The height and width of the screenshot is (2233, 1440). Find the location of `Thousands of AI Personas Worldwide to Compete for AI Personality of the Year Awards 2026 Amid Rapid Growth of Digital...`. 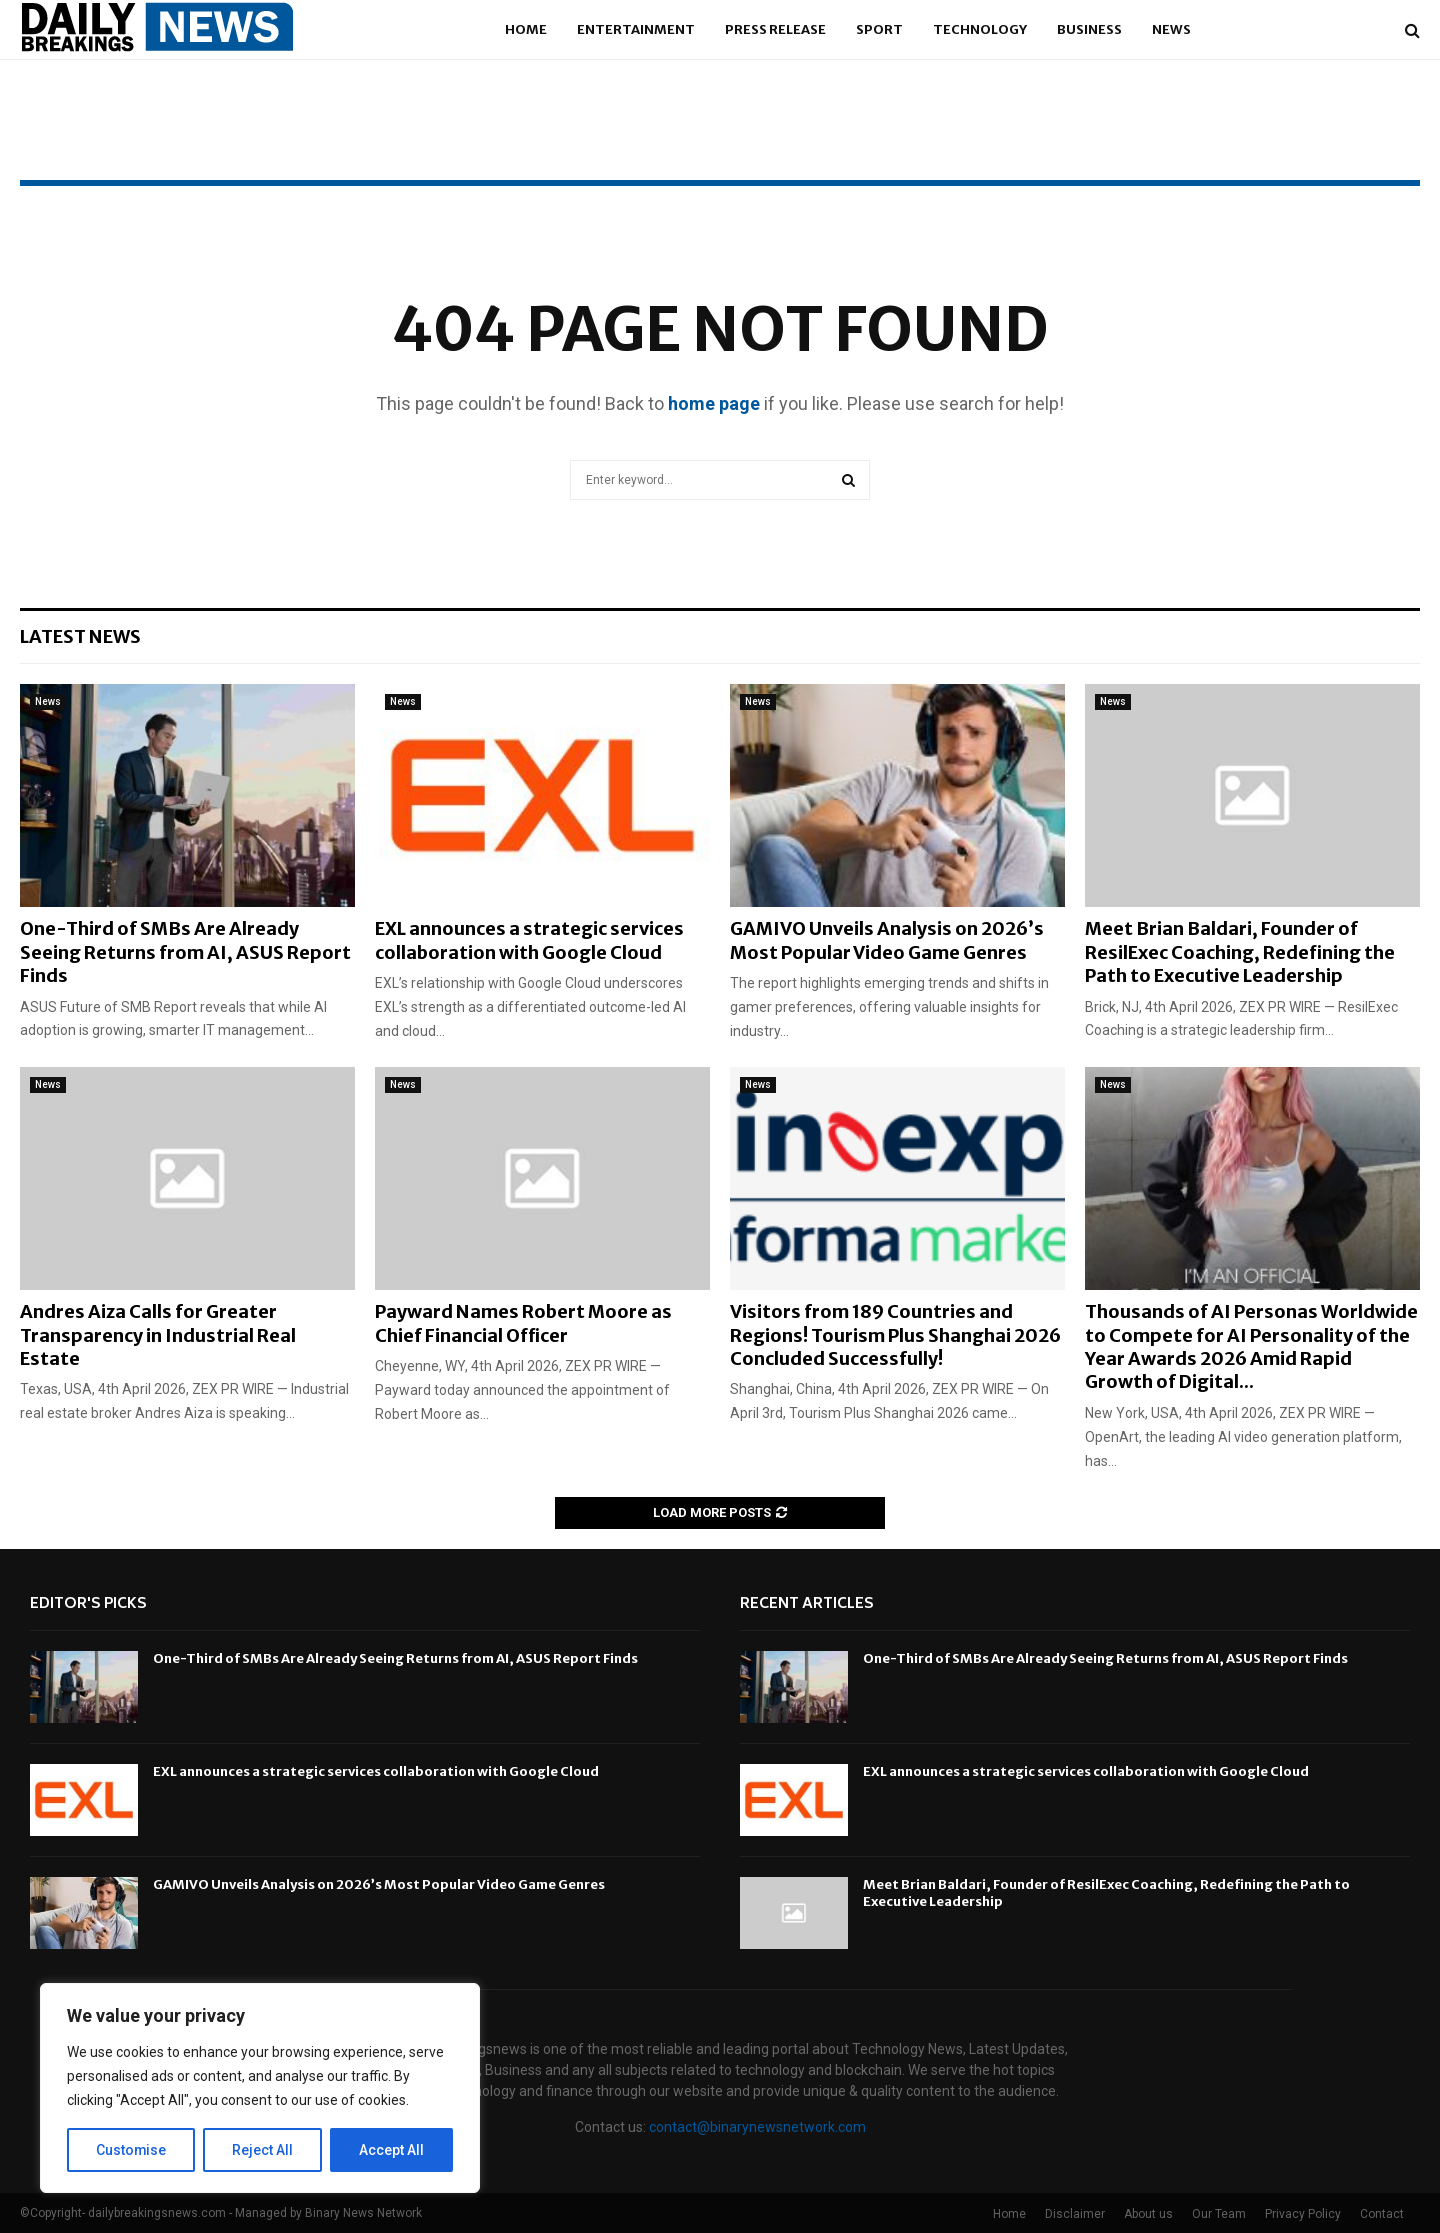

Thousands of AI Personas Worldwide to Compete for AI Personality of the Year Awards 2026 Amid Rapid Growth of Digital... is located at coordinates (1251, 1346).